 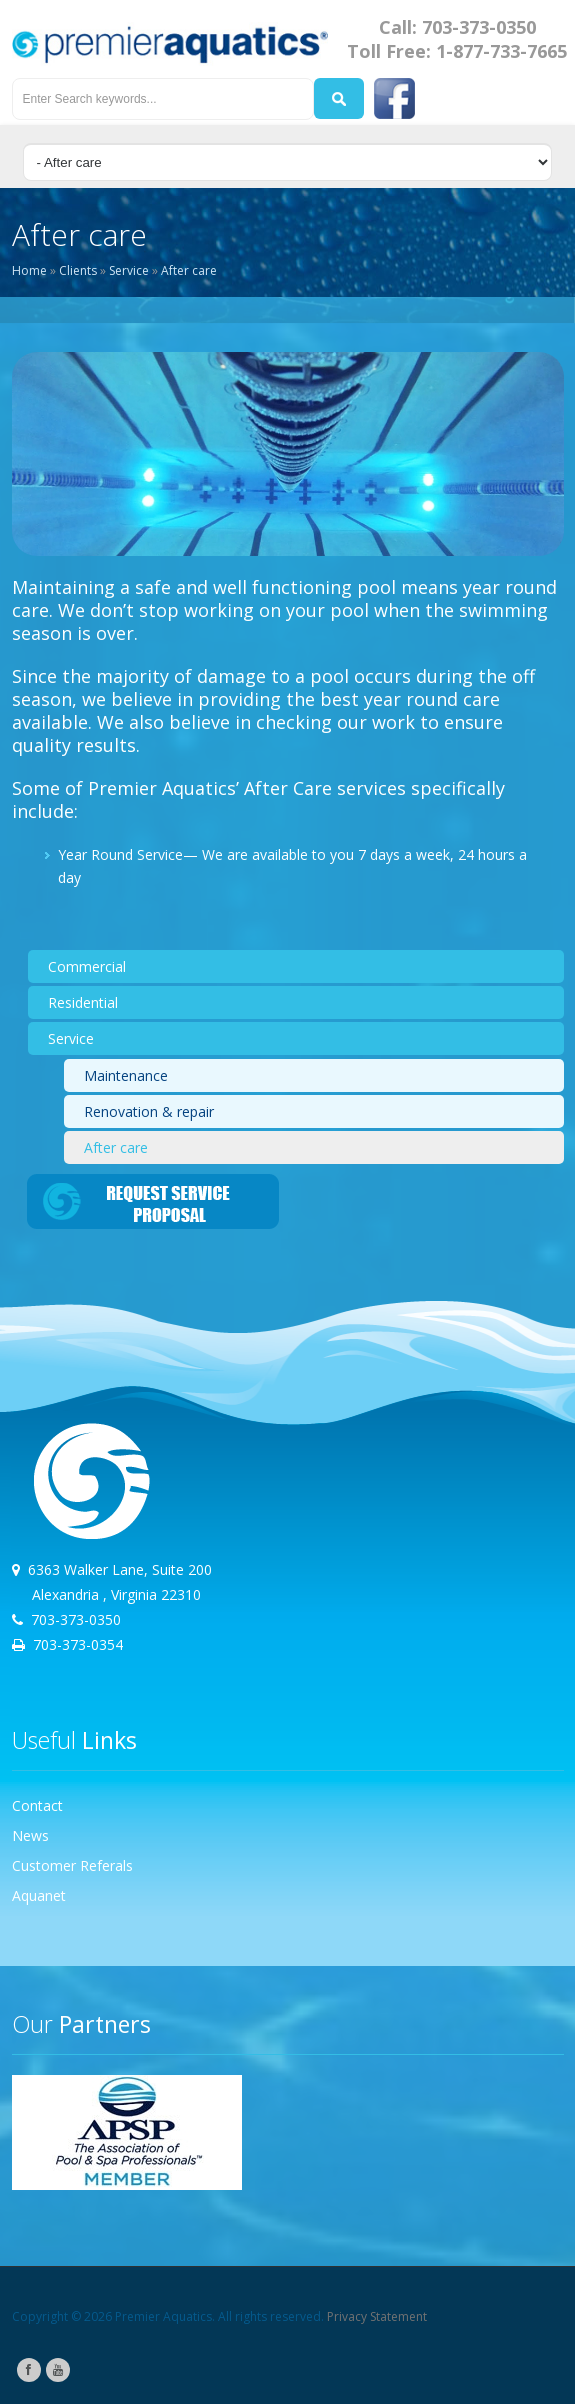 I want to click on After care, so click(x=189, y=270).